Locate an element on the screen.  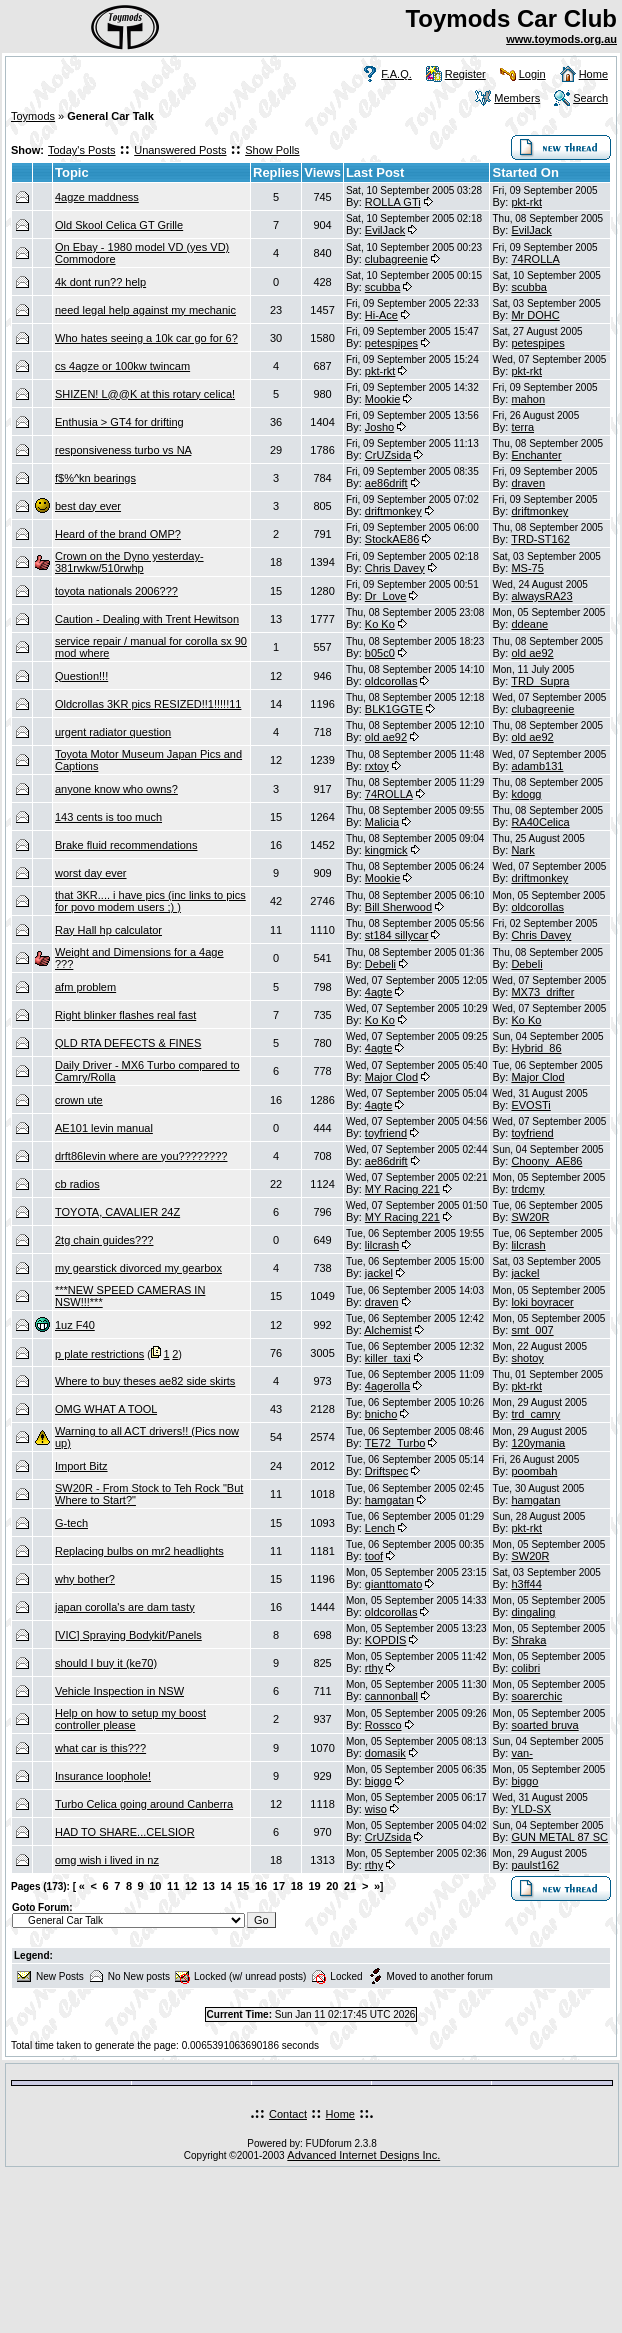
rxtoy is located at coordinates (377, 766).